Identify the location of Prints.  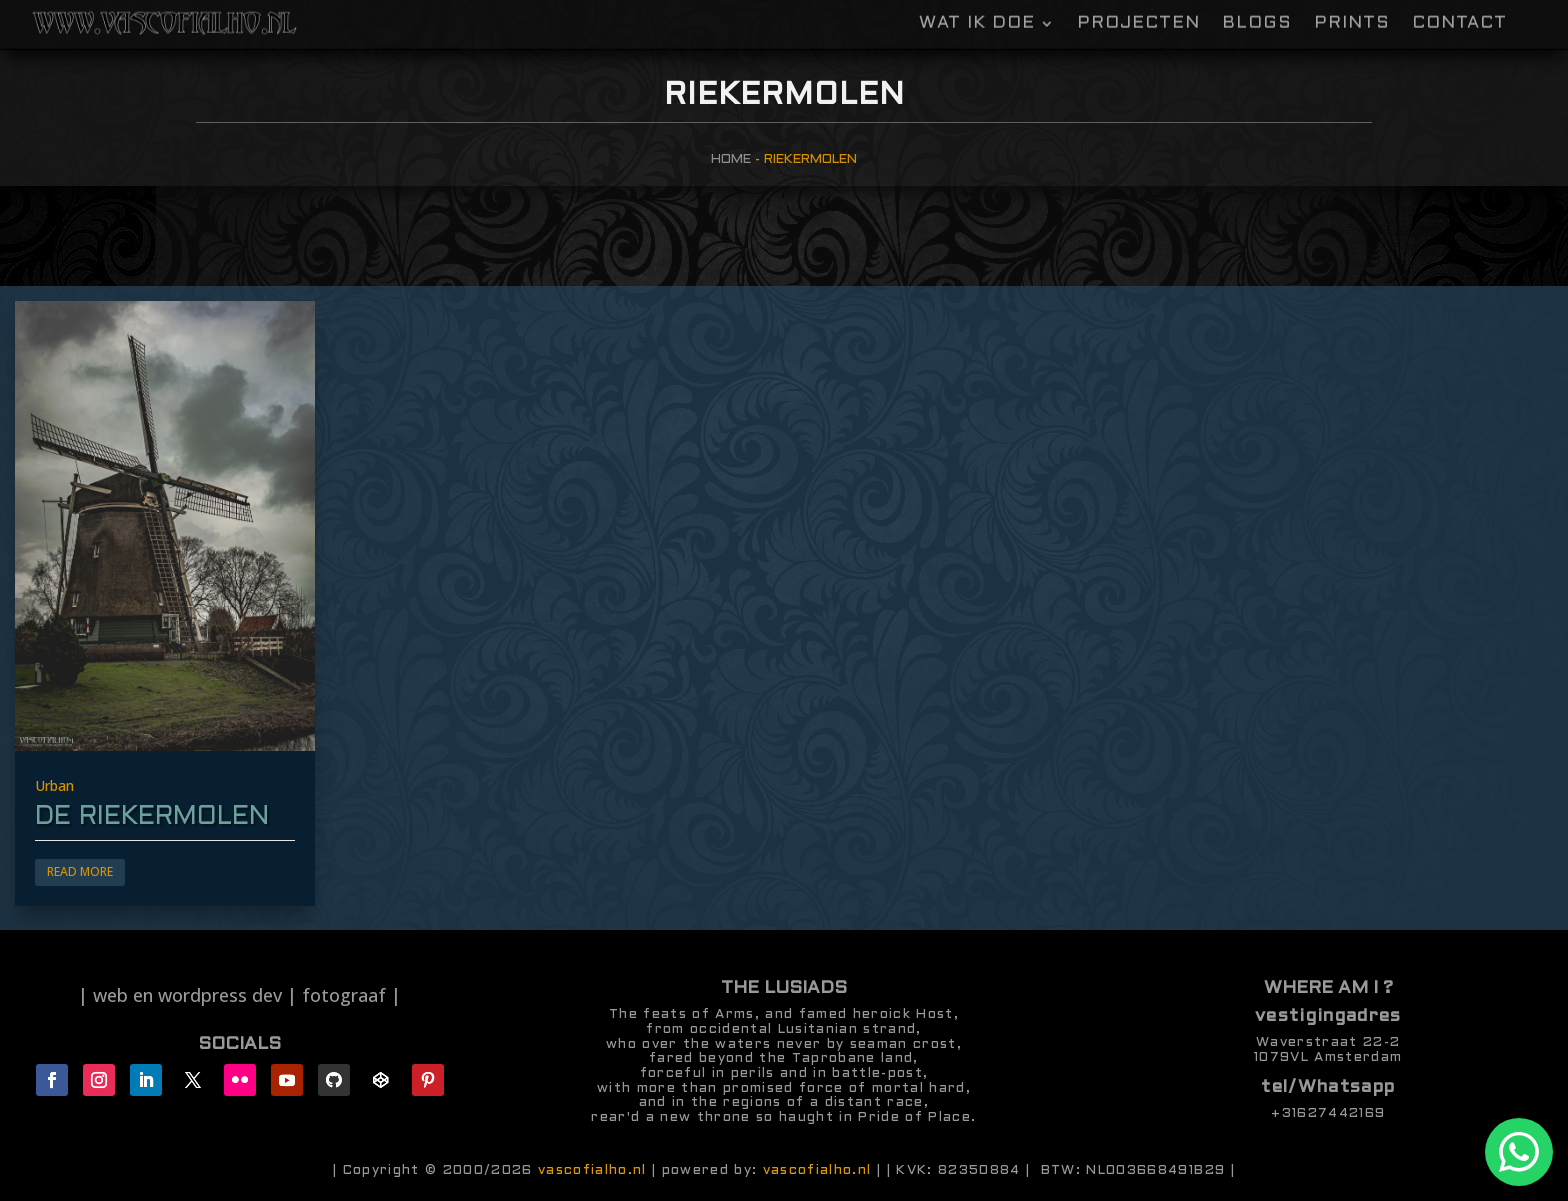
(1352, 11).